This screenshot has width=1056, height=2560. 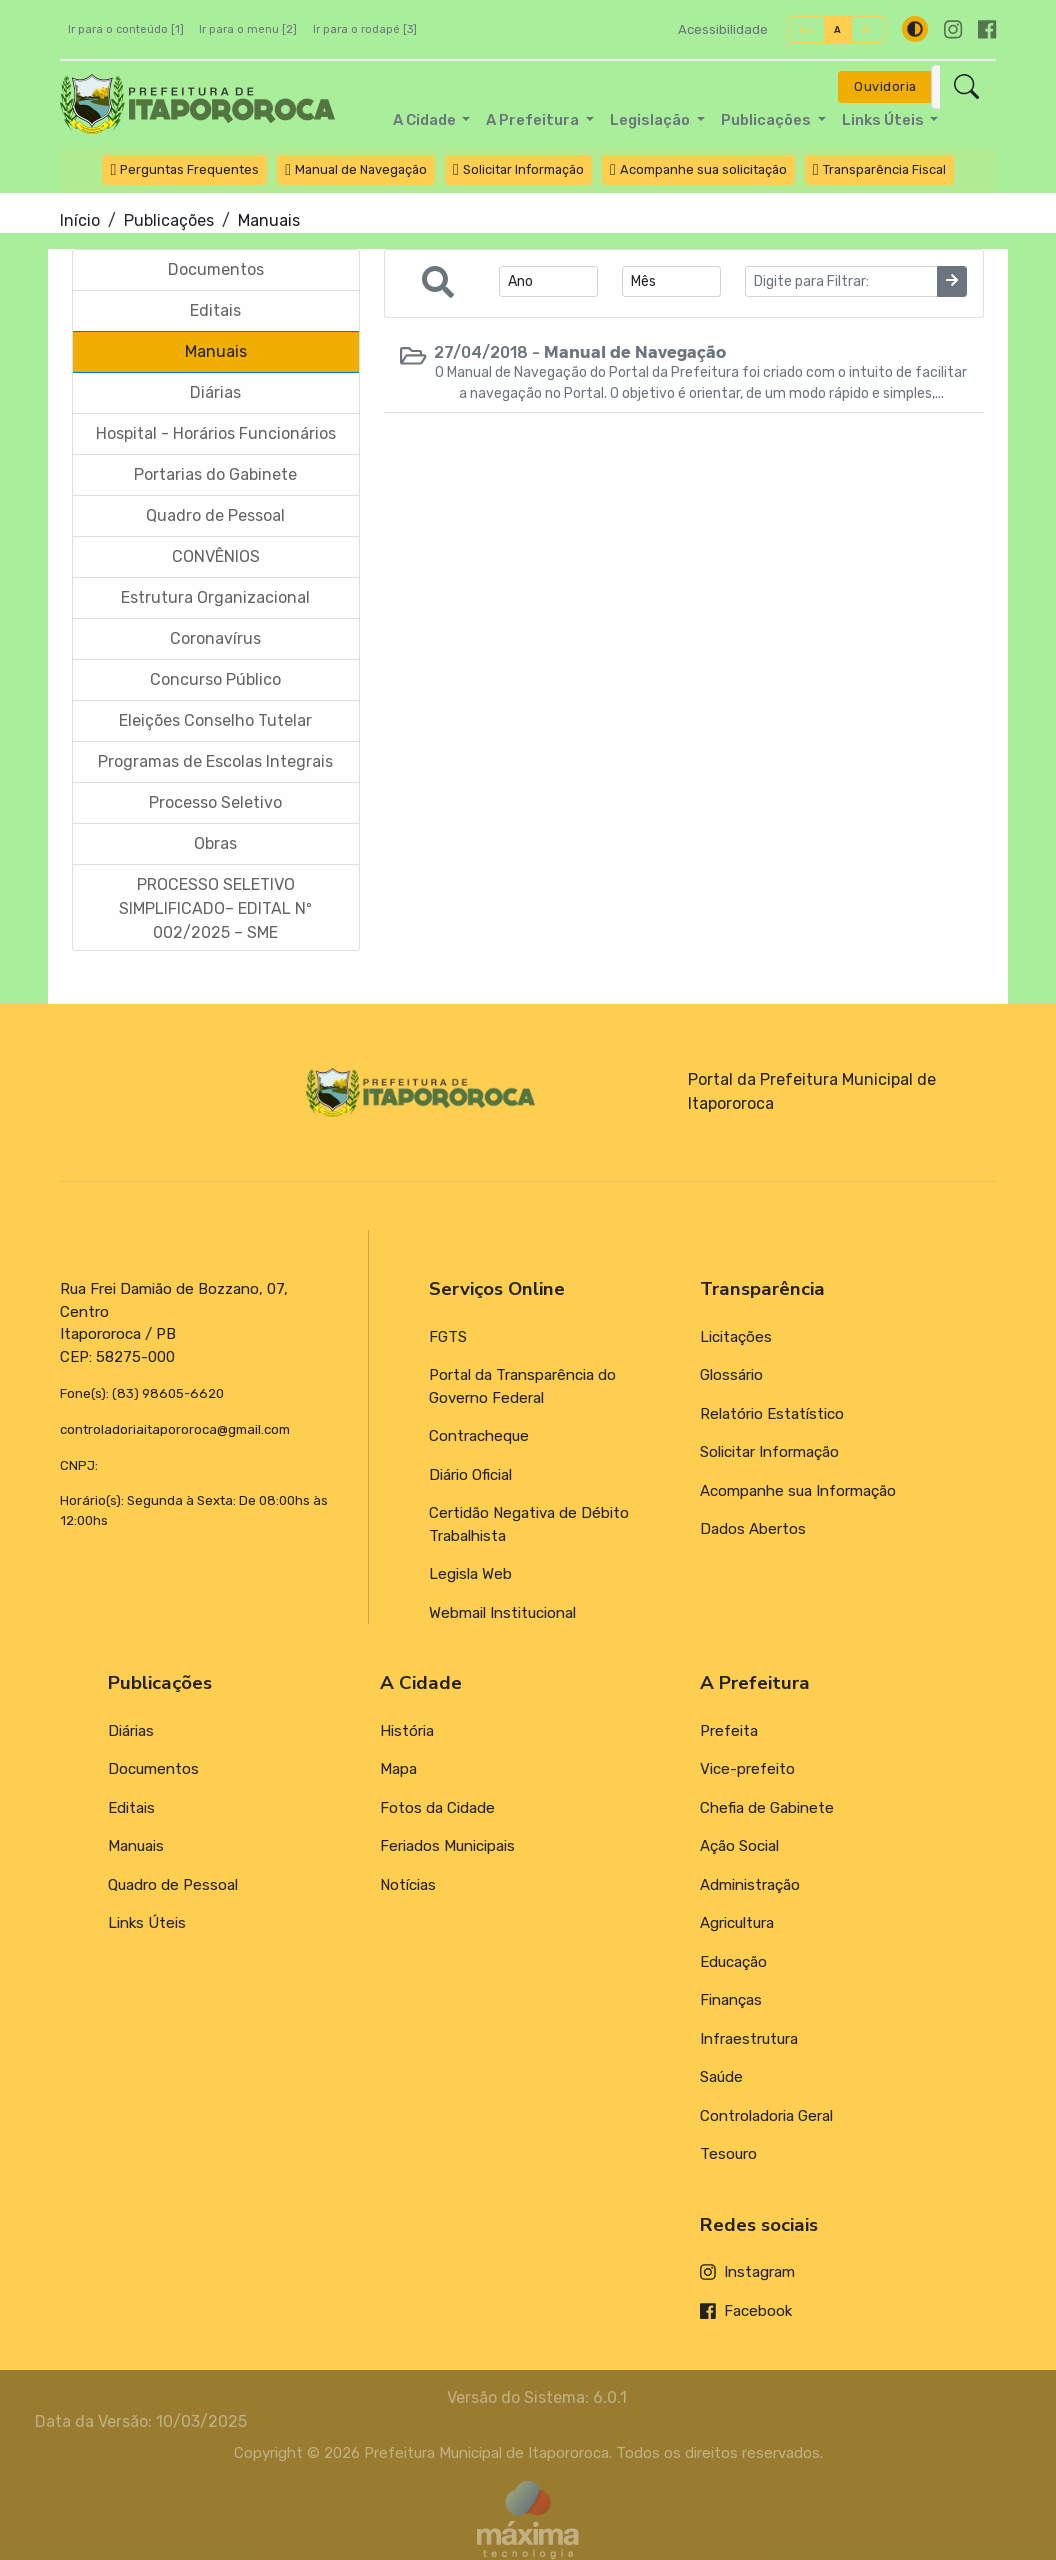 What do you see at coordinates (408, 1885) in the screenshot?
I see `Notícias` at bounding box center [408, 1885].